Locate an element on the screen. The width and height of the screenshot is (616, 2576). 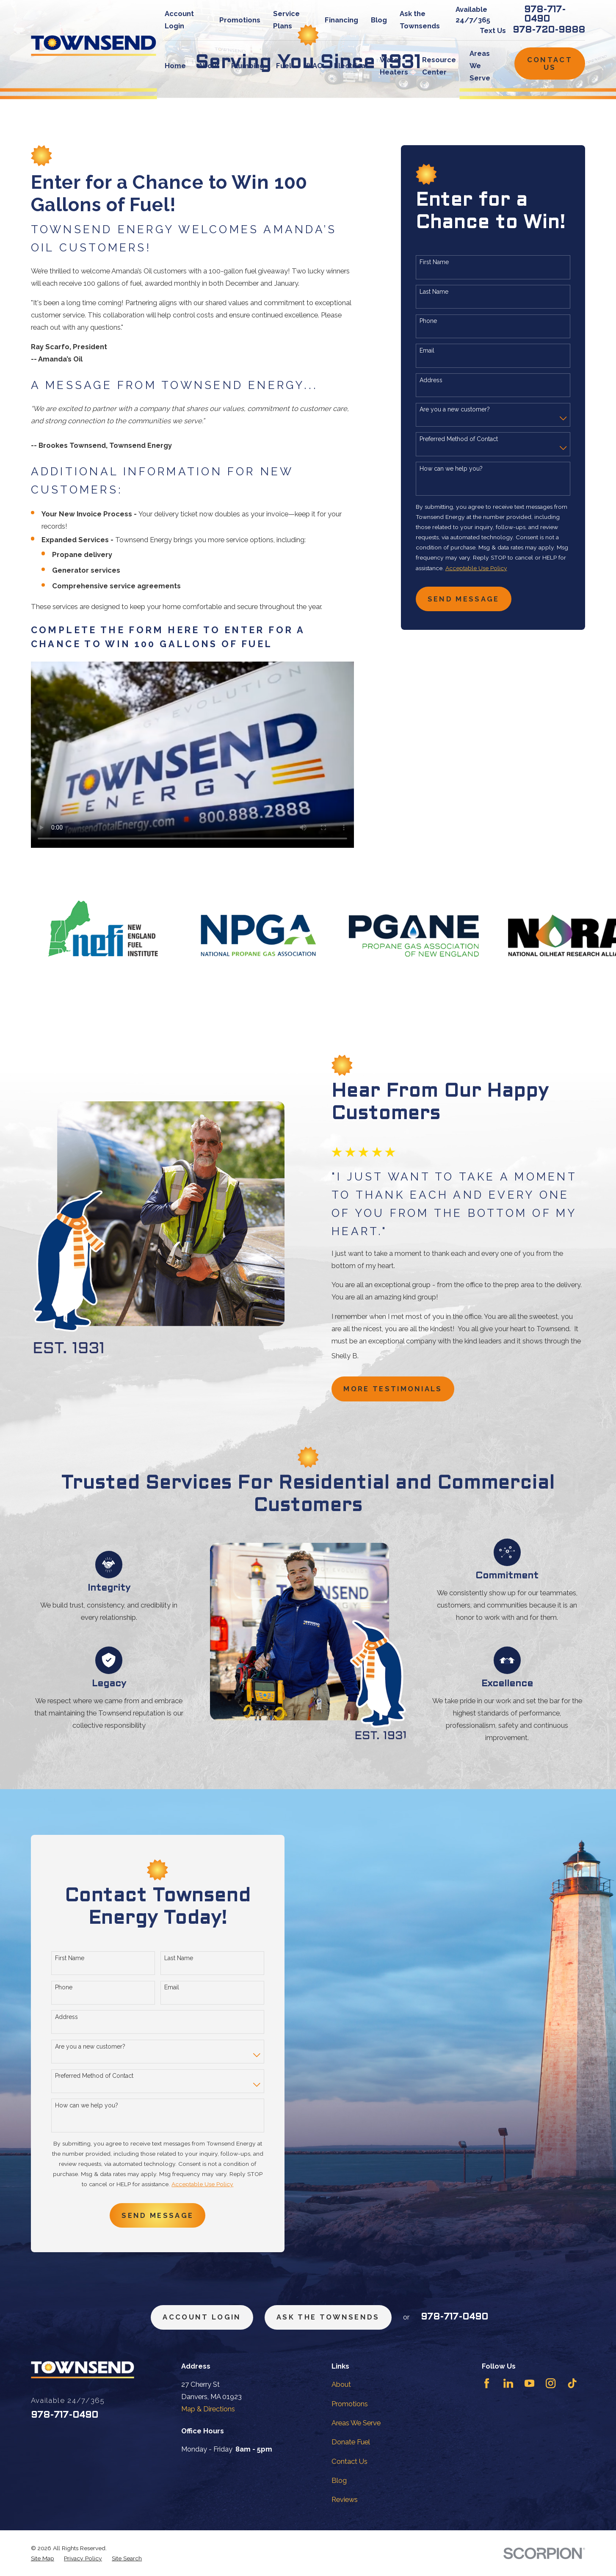
Water Heaters [menuitem] is located at coordinates (394, 65).